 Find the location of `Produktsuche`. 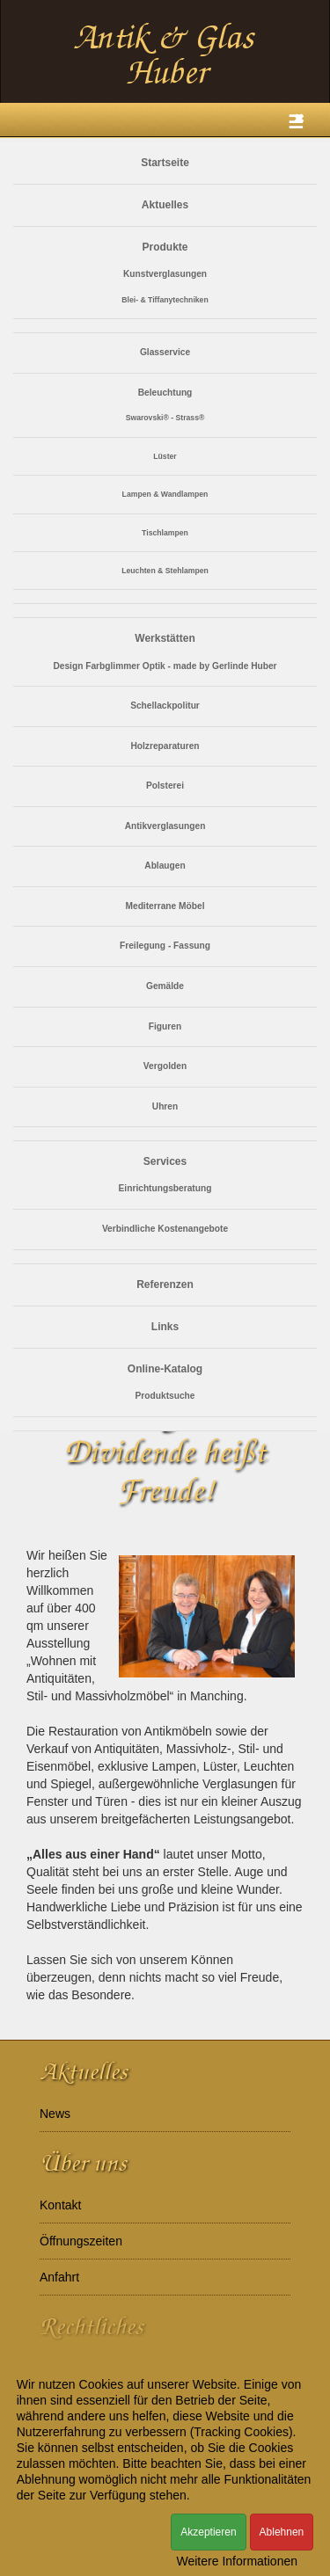

Produktsuche is located at coordinates (165, 1396).